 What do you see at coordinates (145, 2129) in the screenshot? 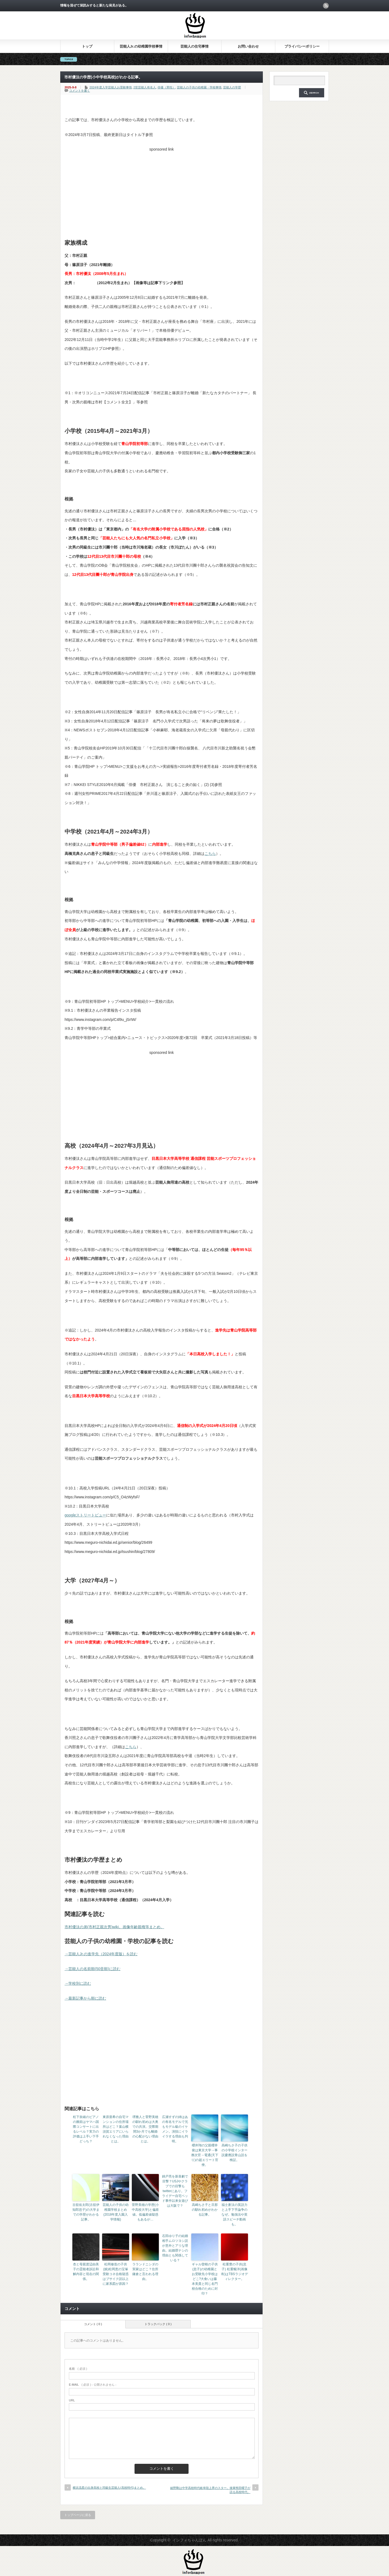
I see `堺雅人と菅野美穂の馴れ初めは大奥での共演。交際期間3か月でも離婚の心配がない理由とは。` at bounding box center [145, 2129].